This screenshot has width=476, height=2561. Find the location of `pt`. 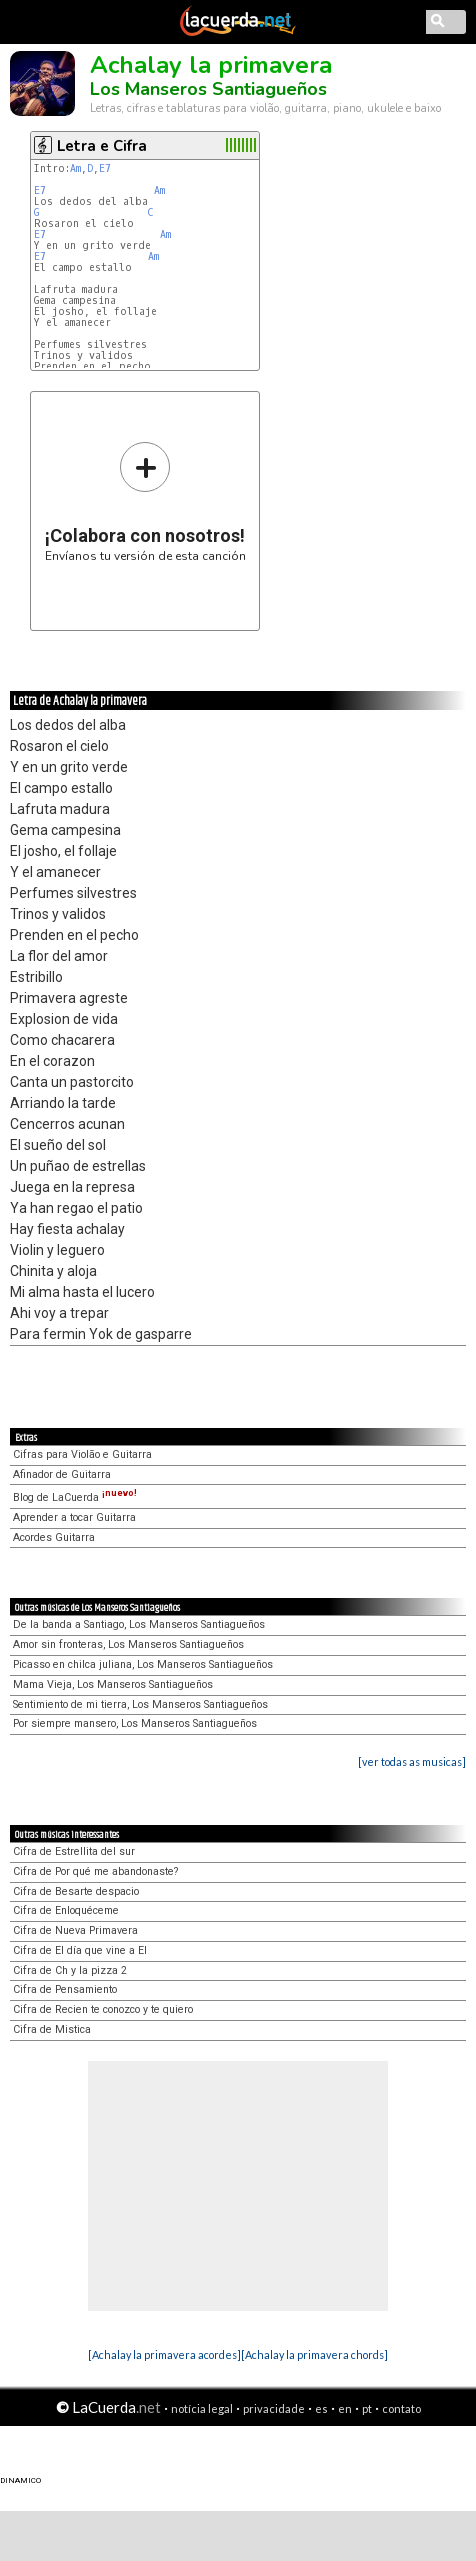

pt is located at coordinates (367, 2408).